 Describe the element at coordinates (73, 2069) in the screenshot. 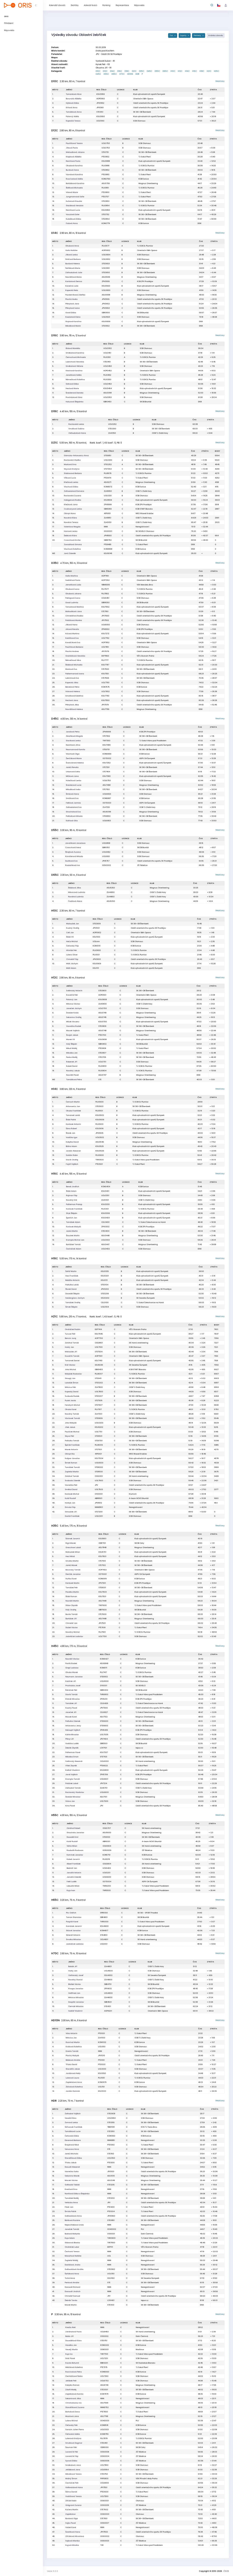

I see `Staroštík Jakub` at that location.